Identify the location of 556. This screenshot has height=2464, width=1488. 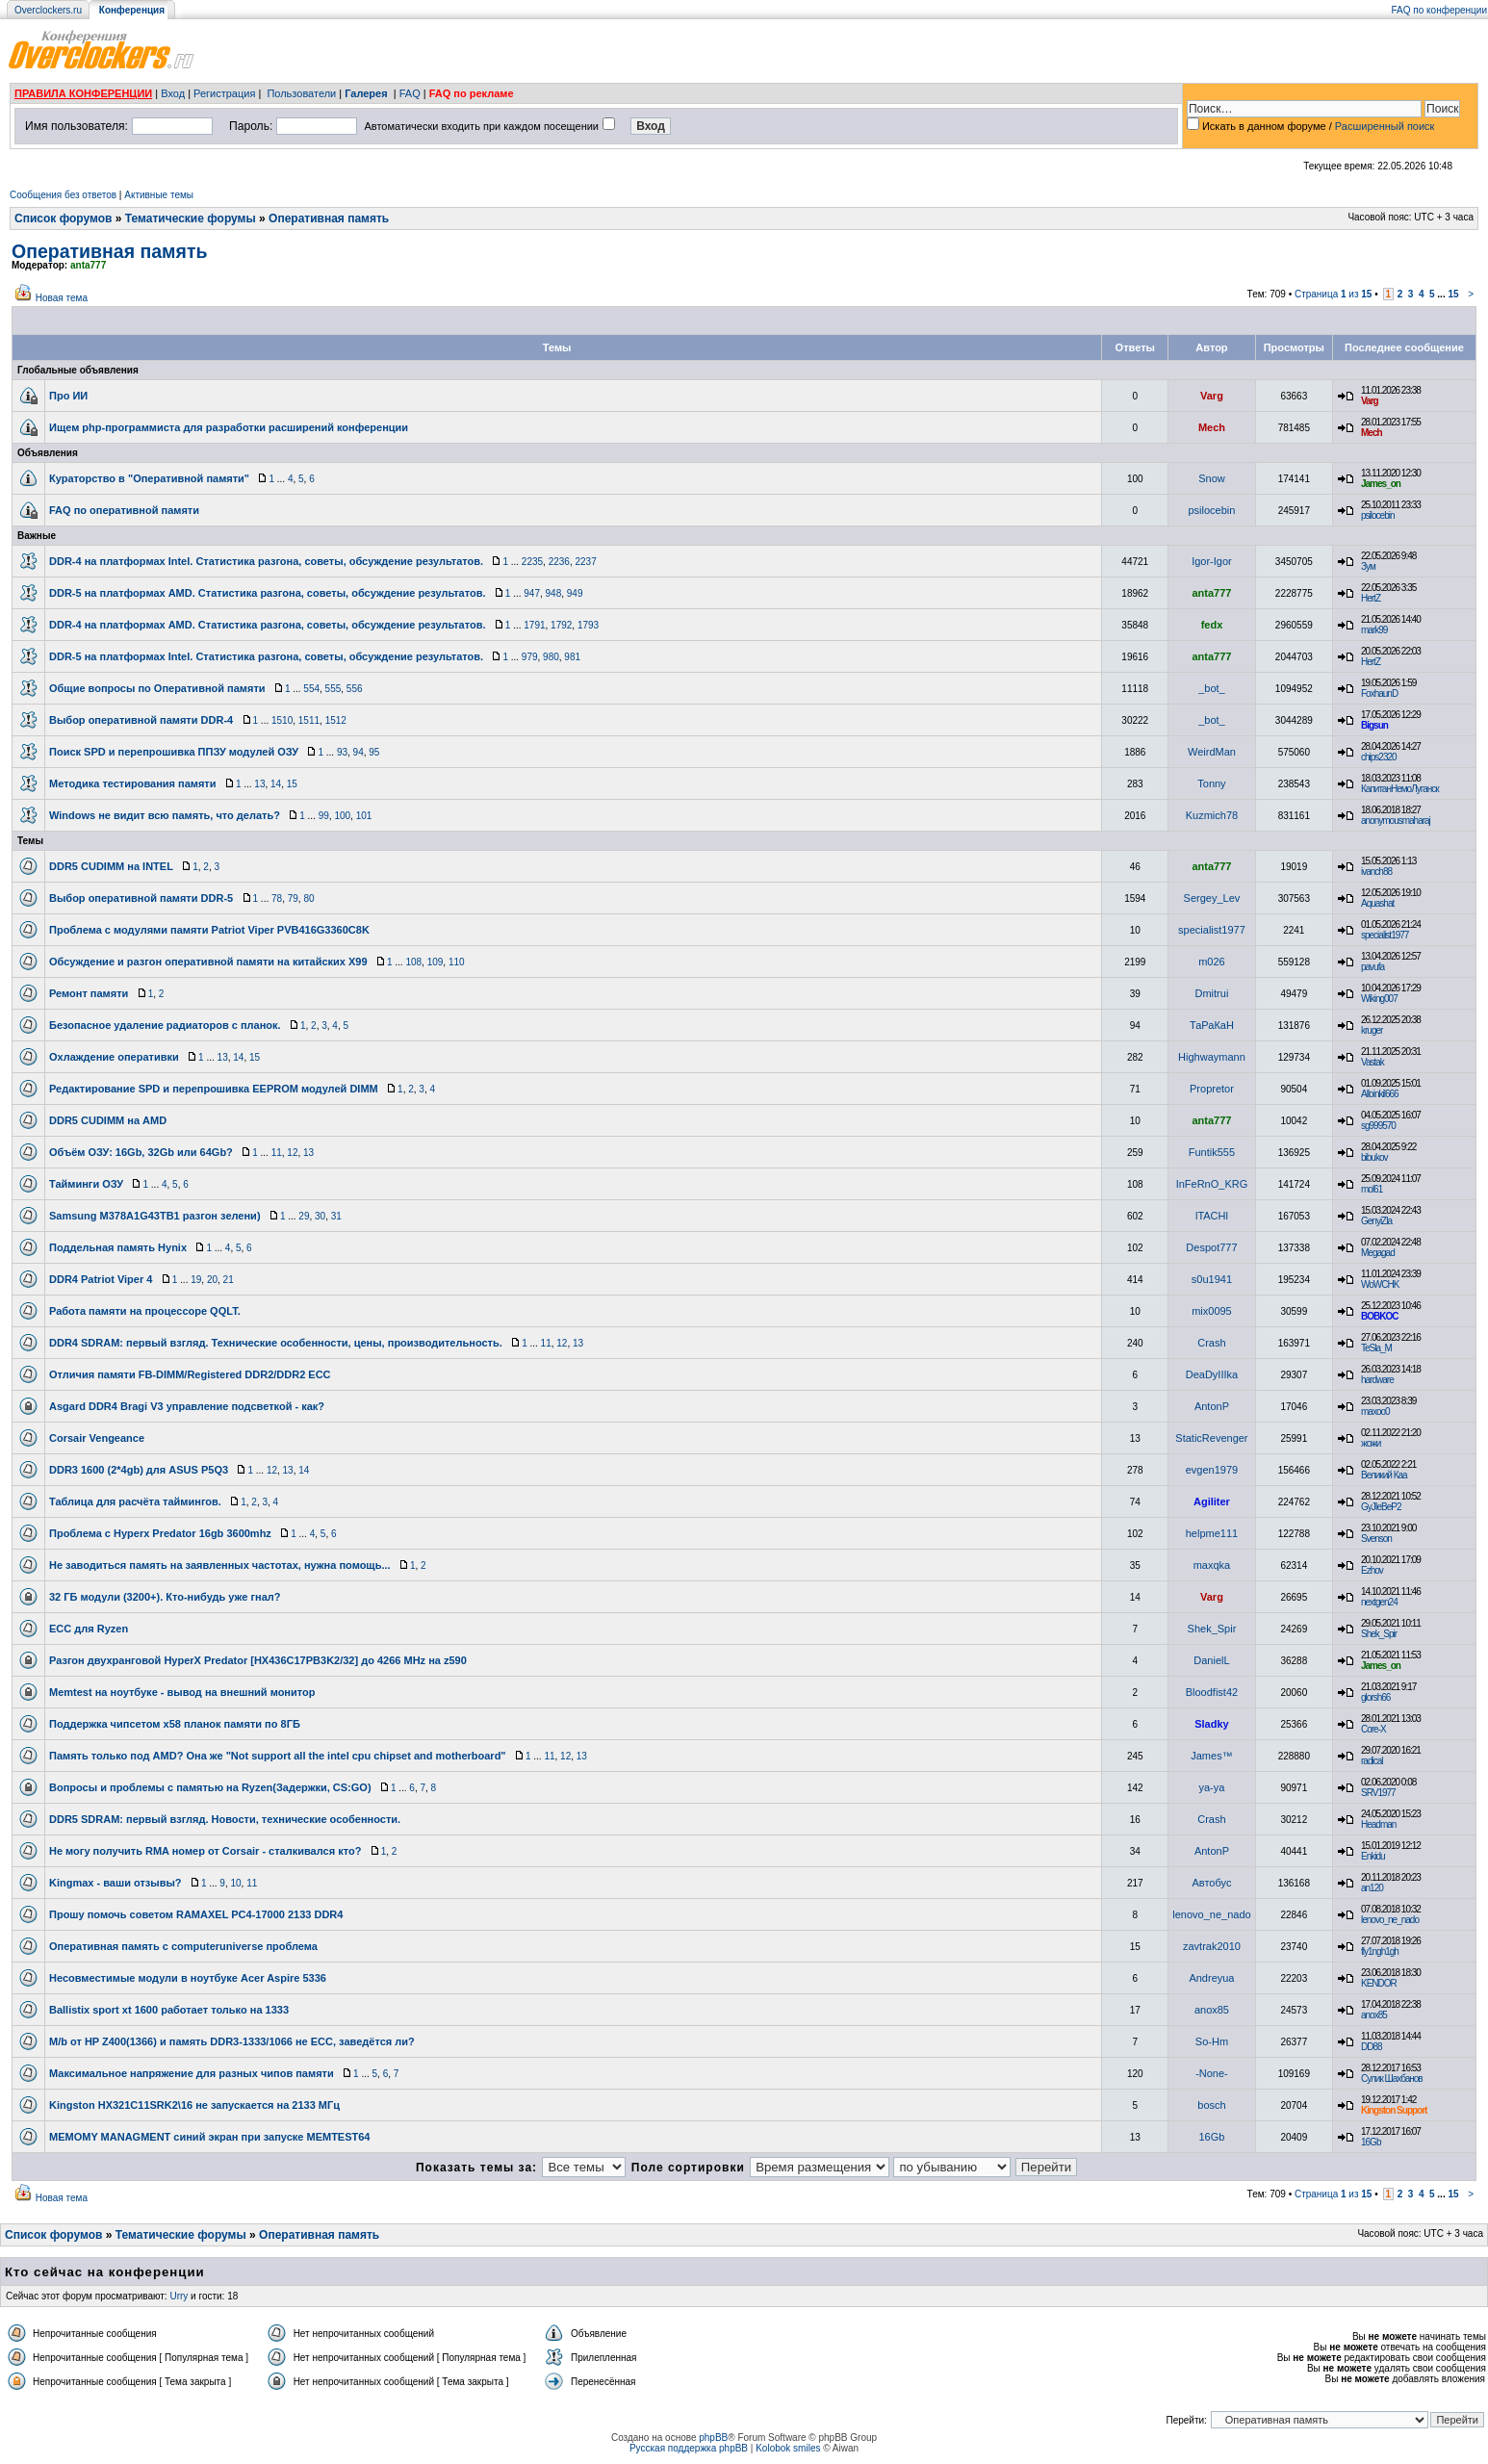
(354, 688).